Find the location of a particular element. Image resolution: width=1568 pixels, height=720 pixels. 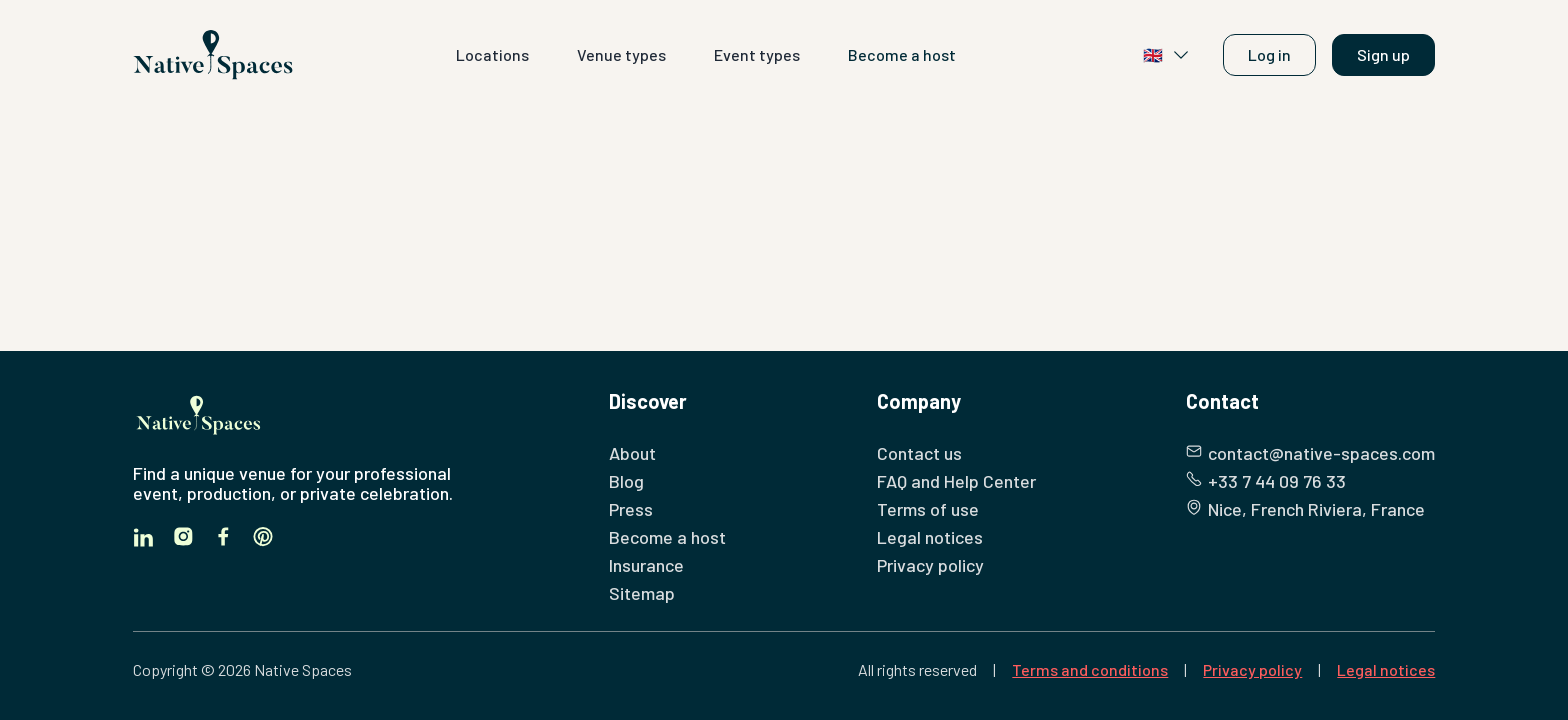

🇬🇧 is located at coordinates (1167, 55).